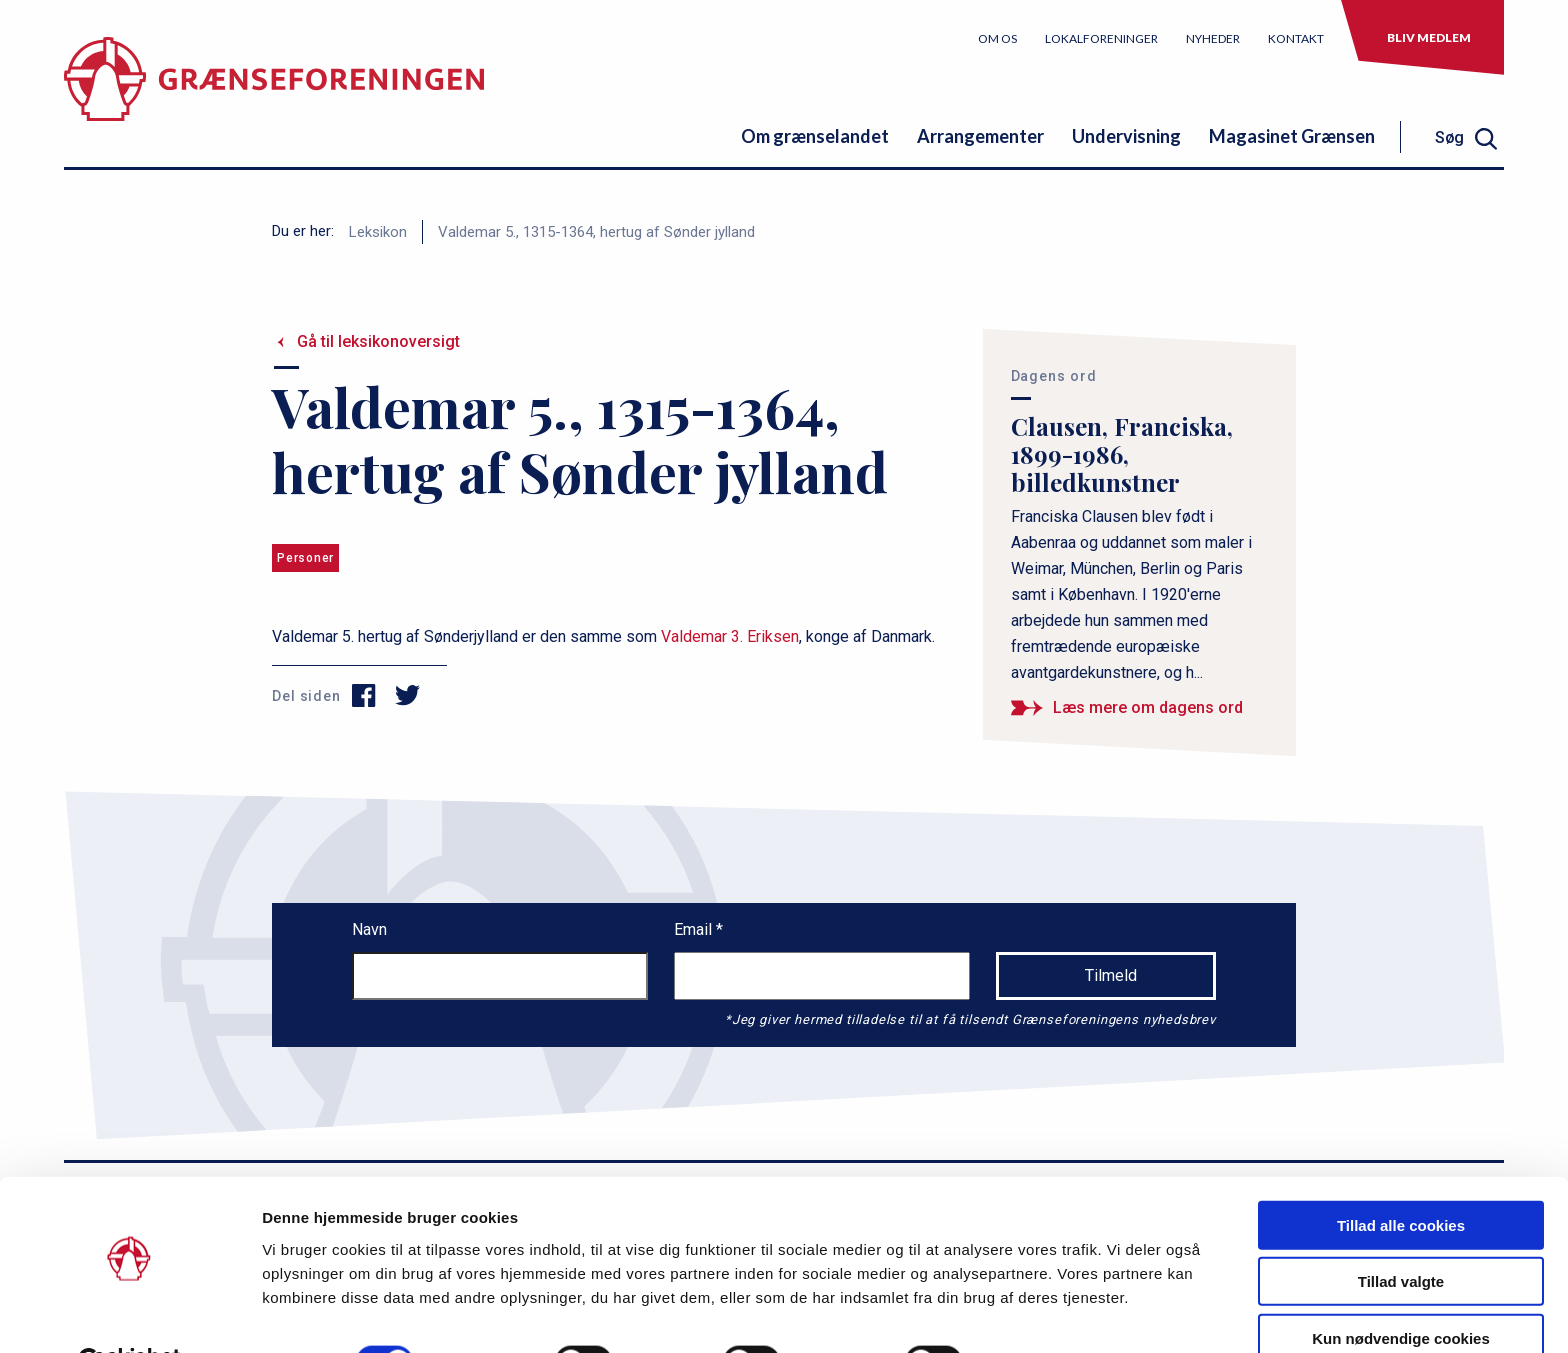 This screenshot has height=1353, width=1568. Describe the element at coordinates (1213, 38) in the screenshot. I see `Nyheder` at that location.